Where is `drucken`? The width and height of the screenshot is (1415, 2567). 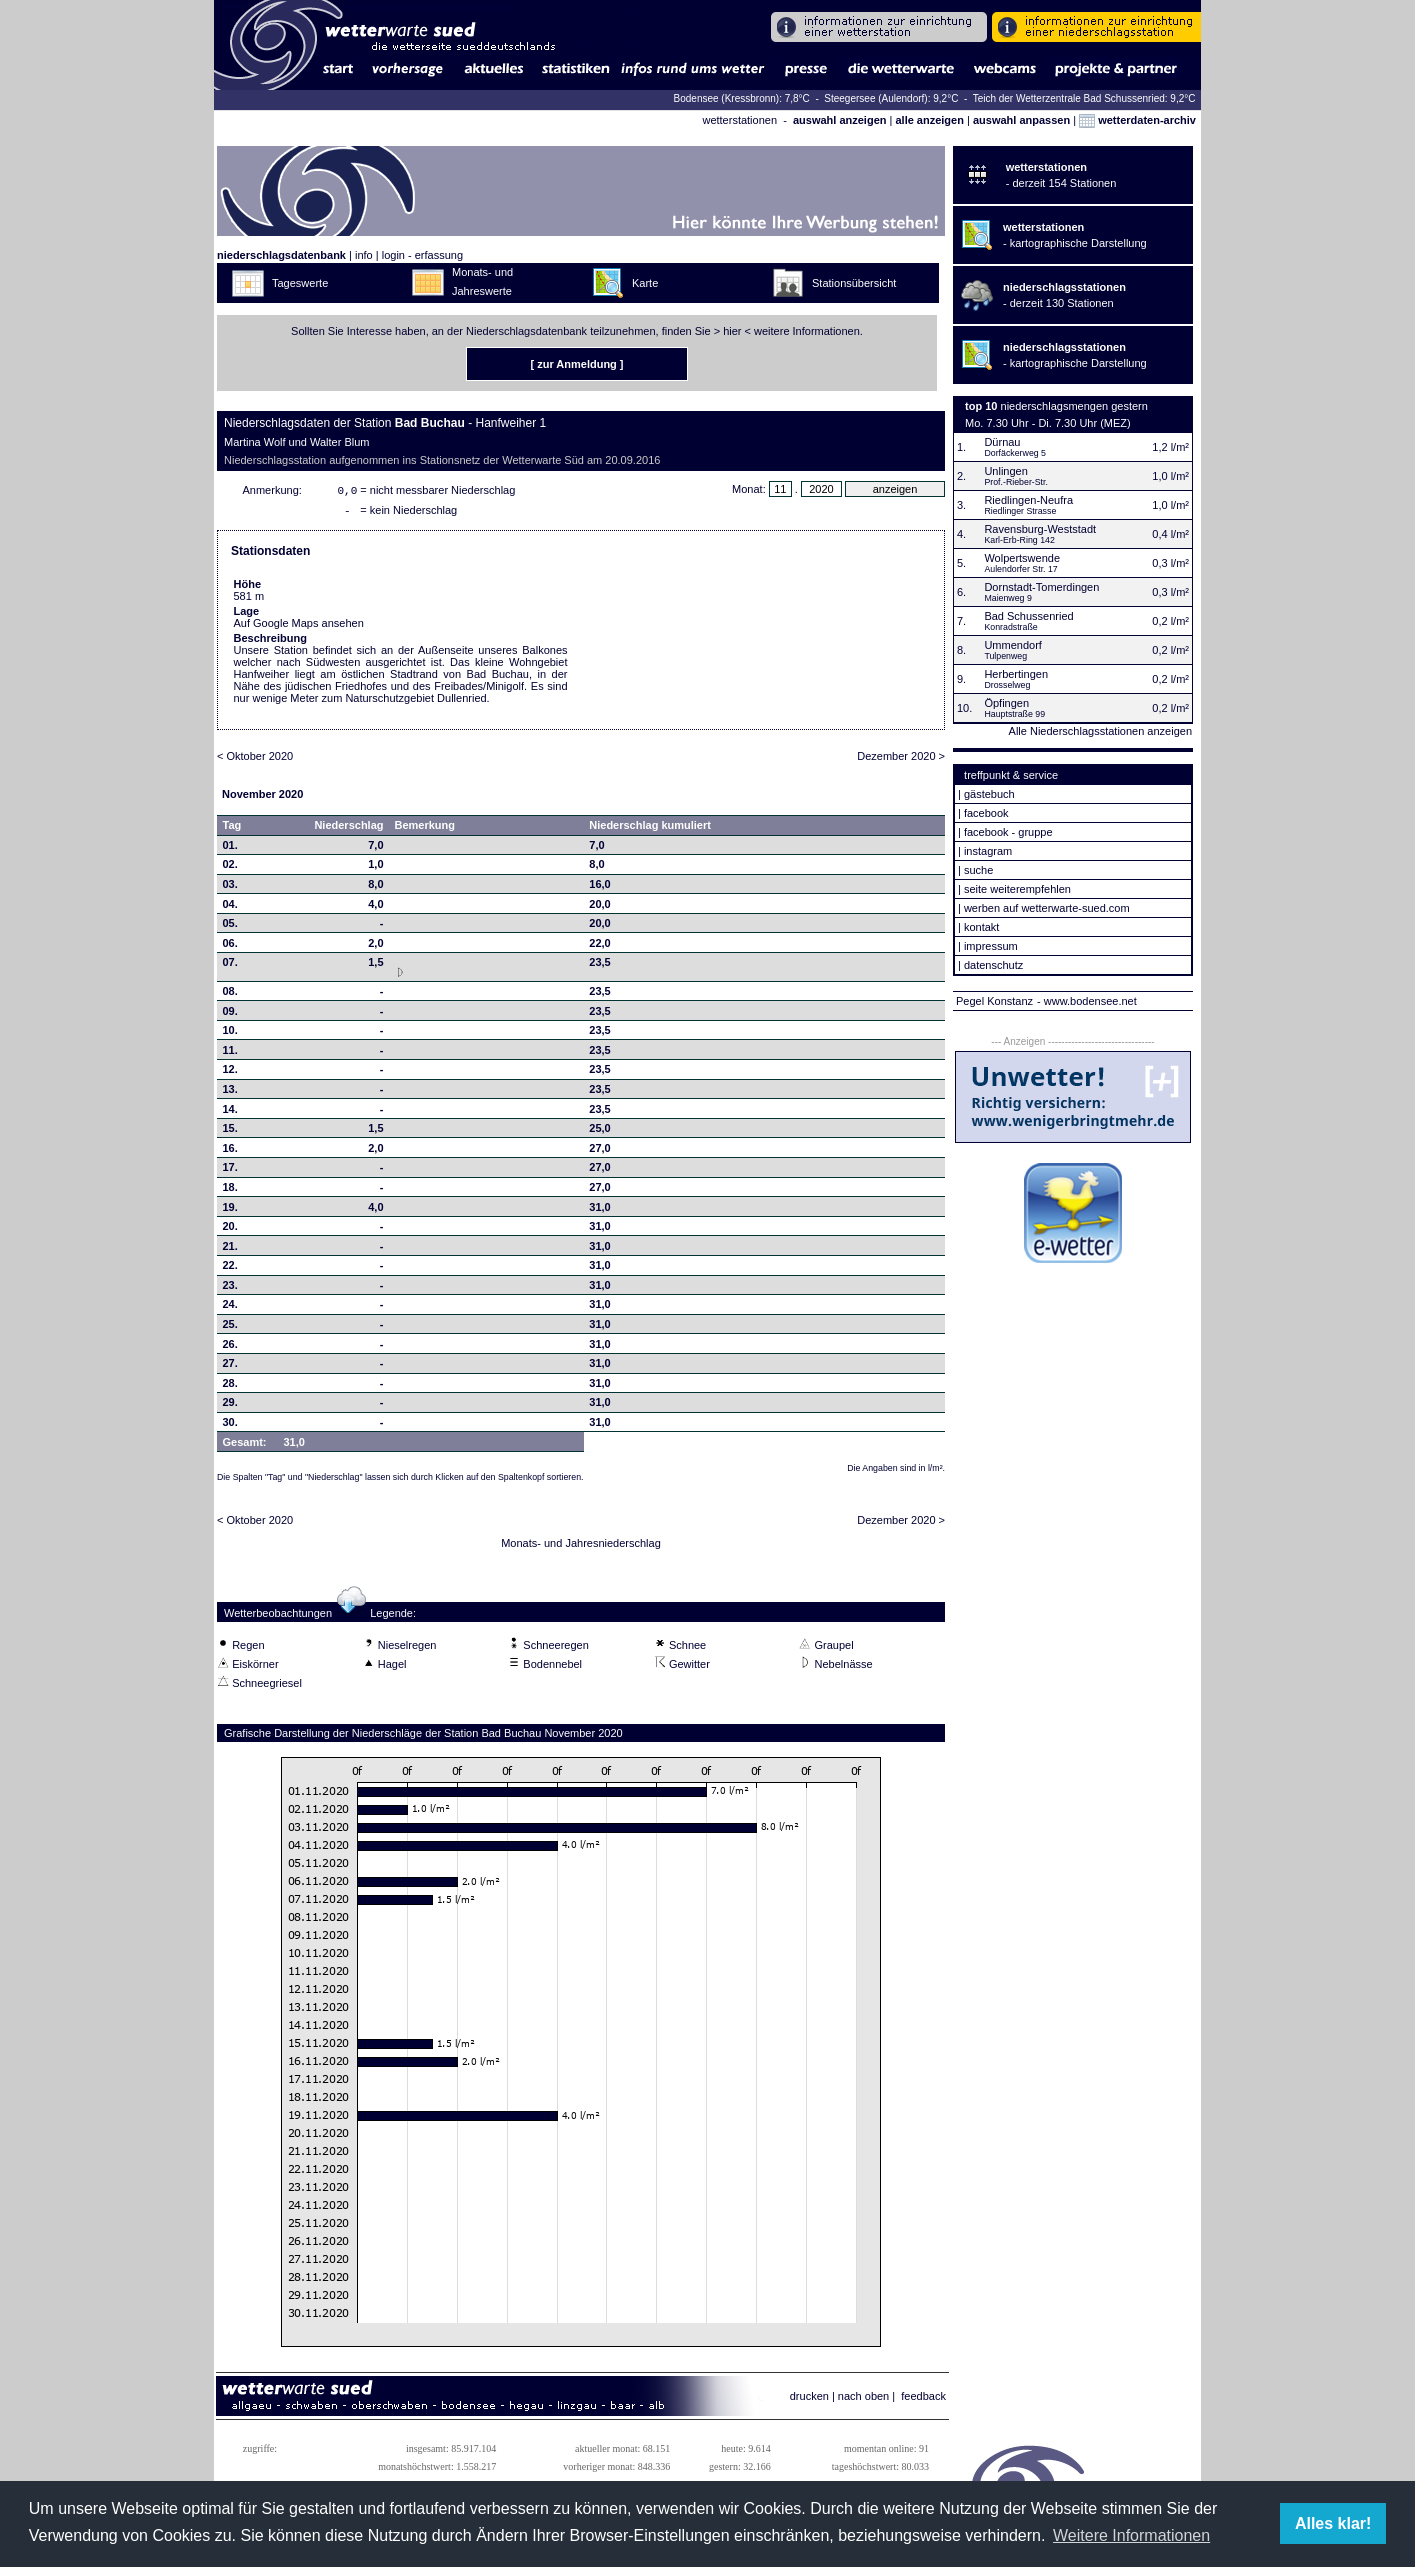
drucken is located at coordinates (809, 2400).